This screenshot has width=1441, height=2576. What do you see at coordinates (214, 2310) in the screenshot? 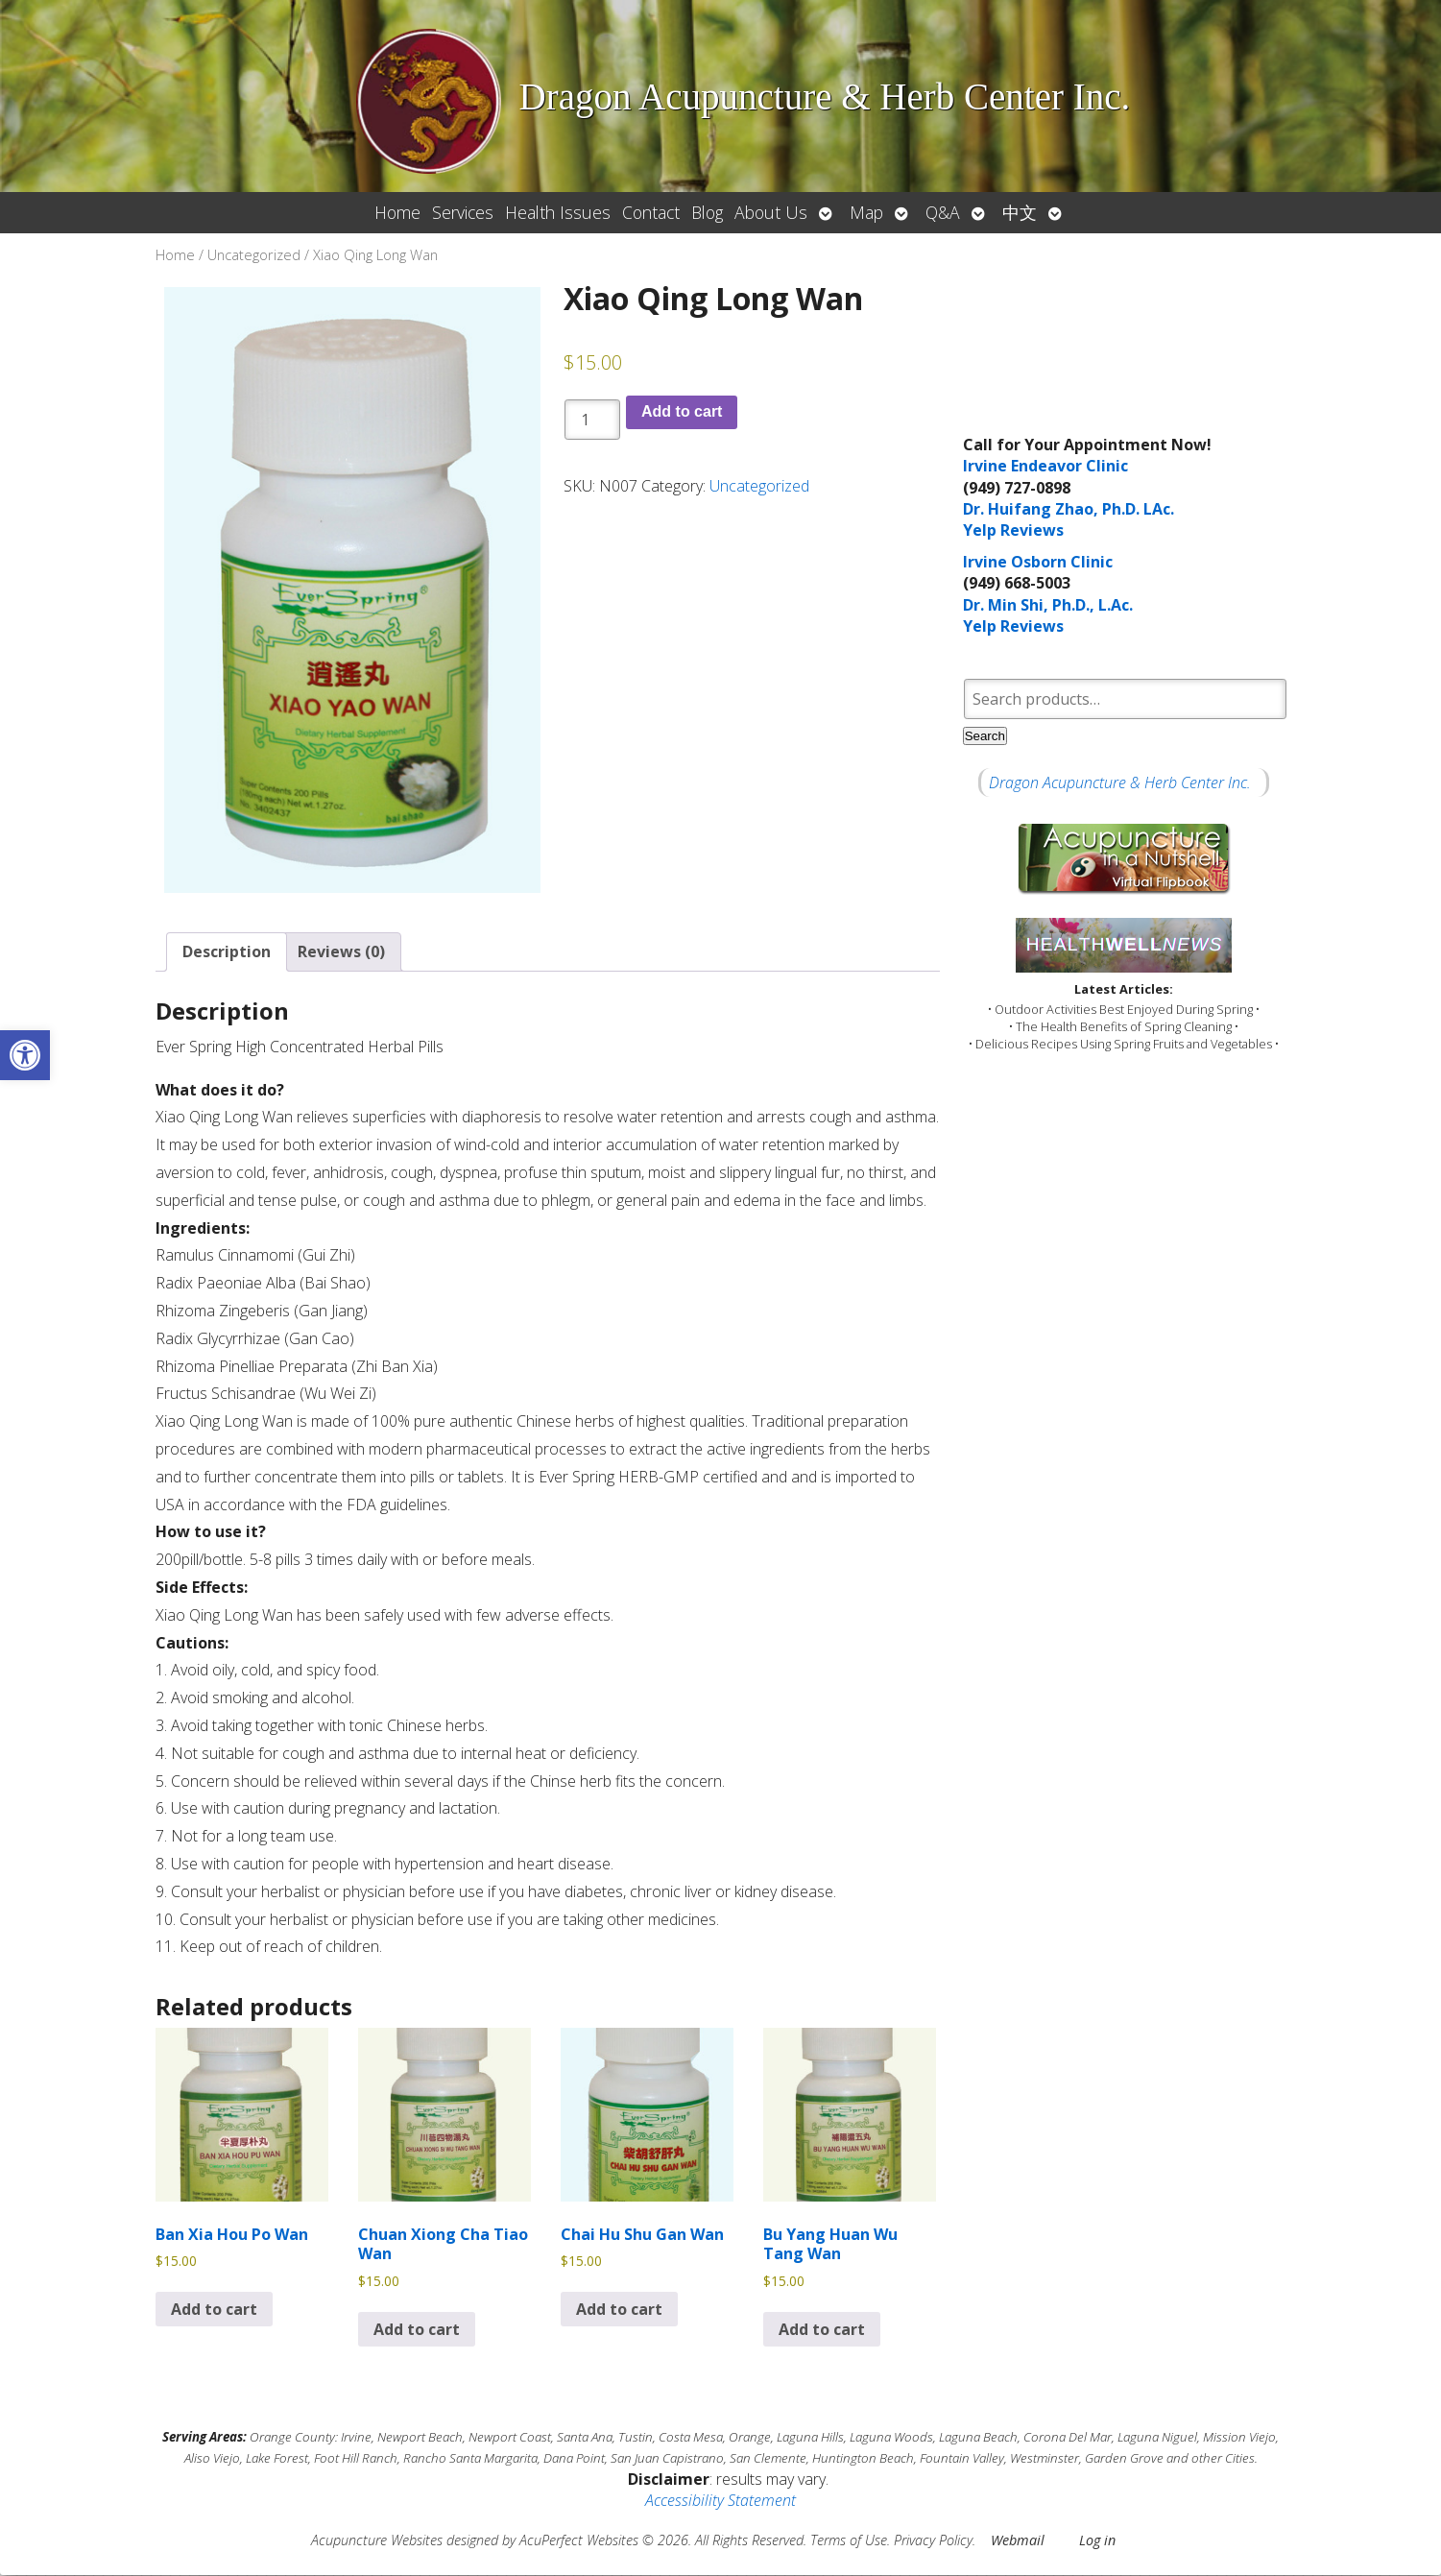
I see `Add to cart [button]` at bounding box center [214, 2310].